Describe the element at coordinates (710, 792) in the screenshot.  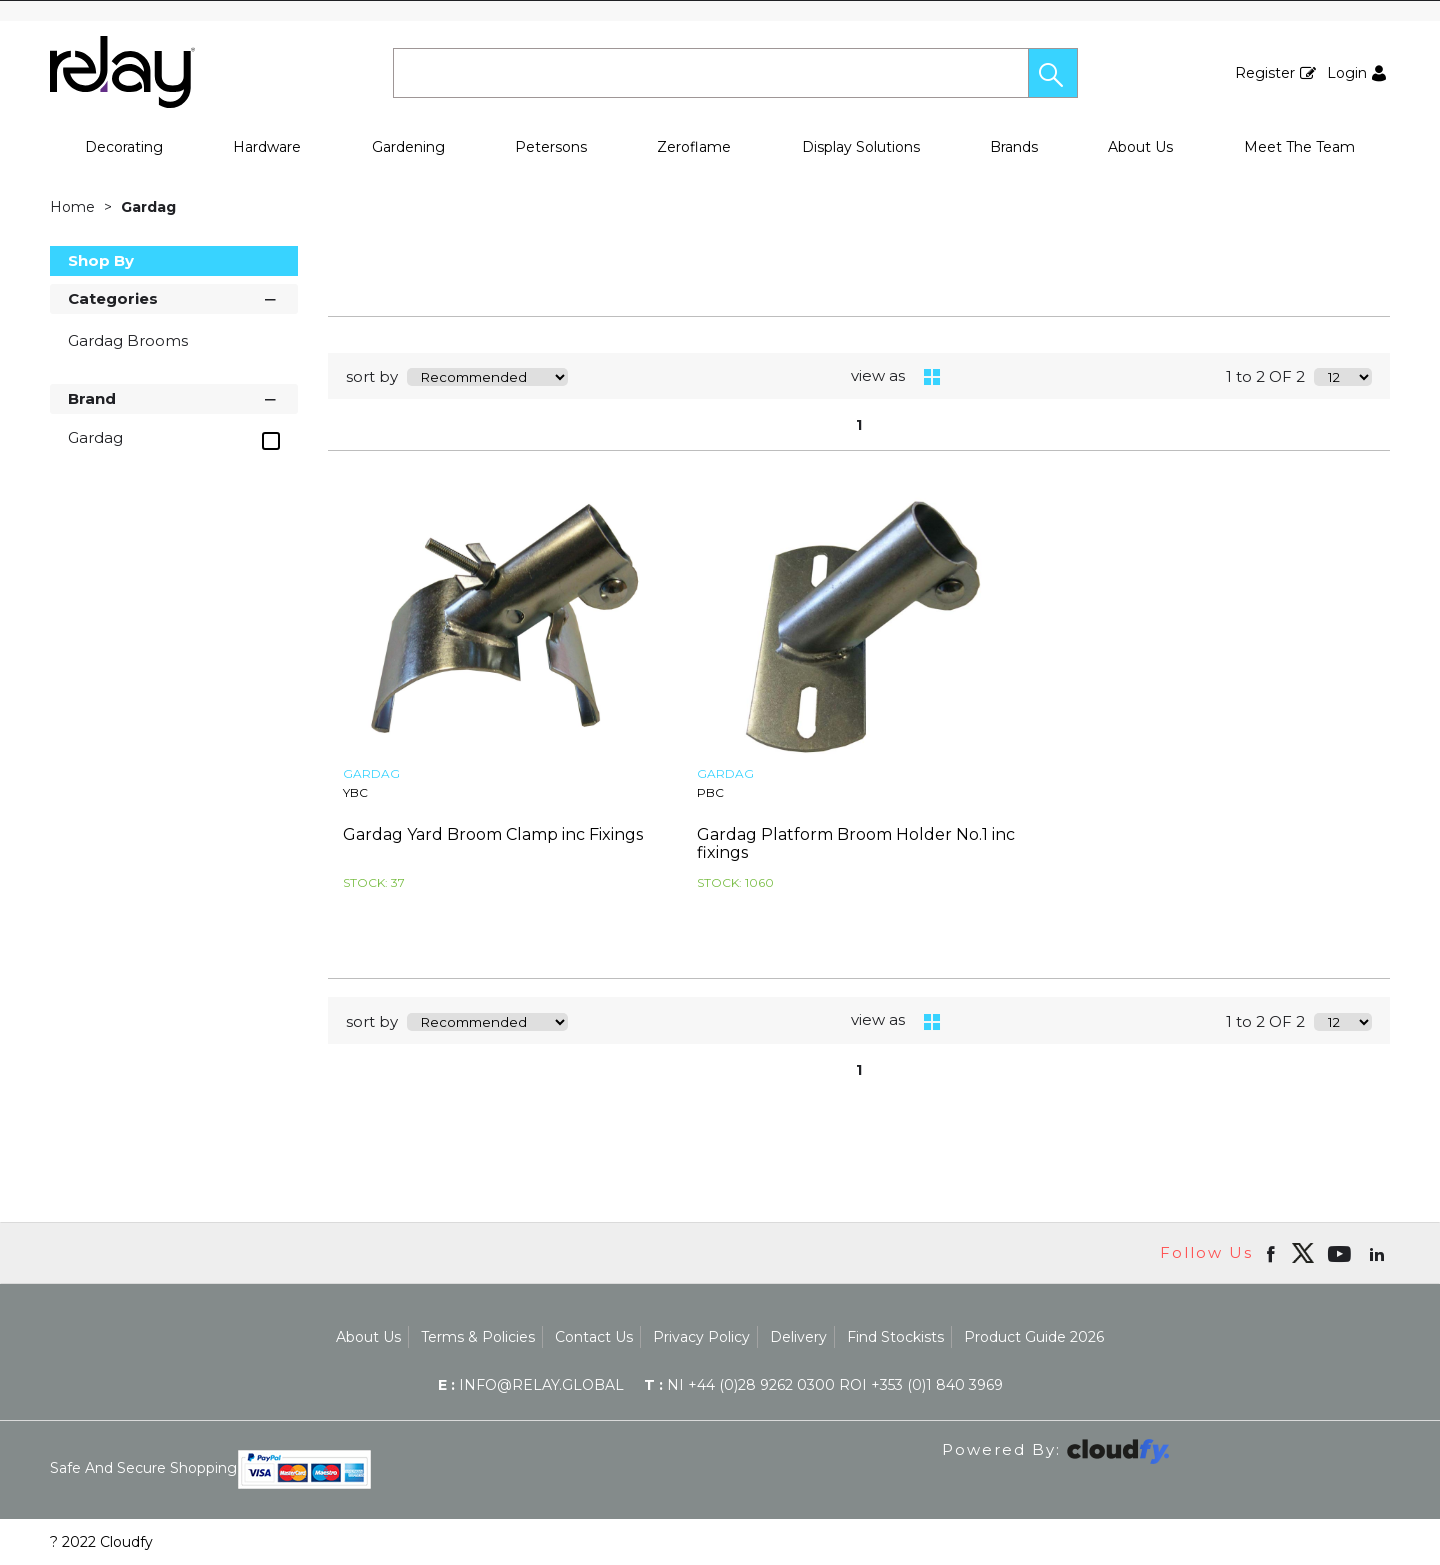
I see `PBC` at that location.